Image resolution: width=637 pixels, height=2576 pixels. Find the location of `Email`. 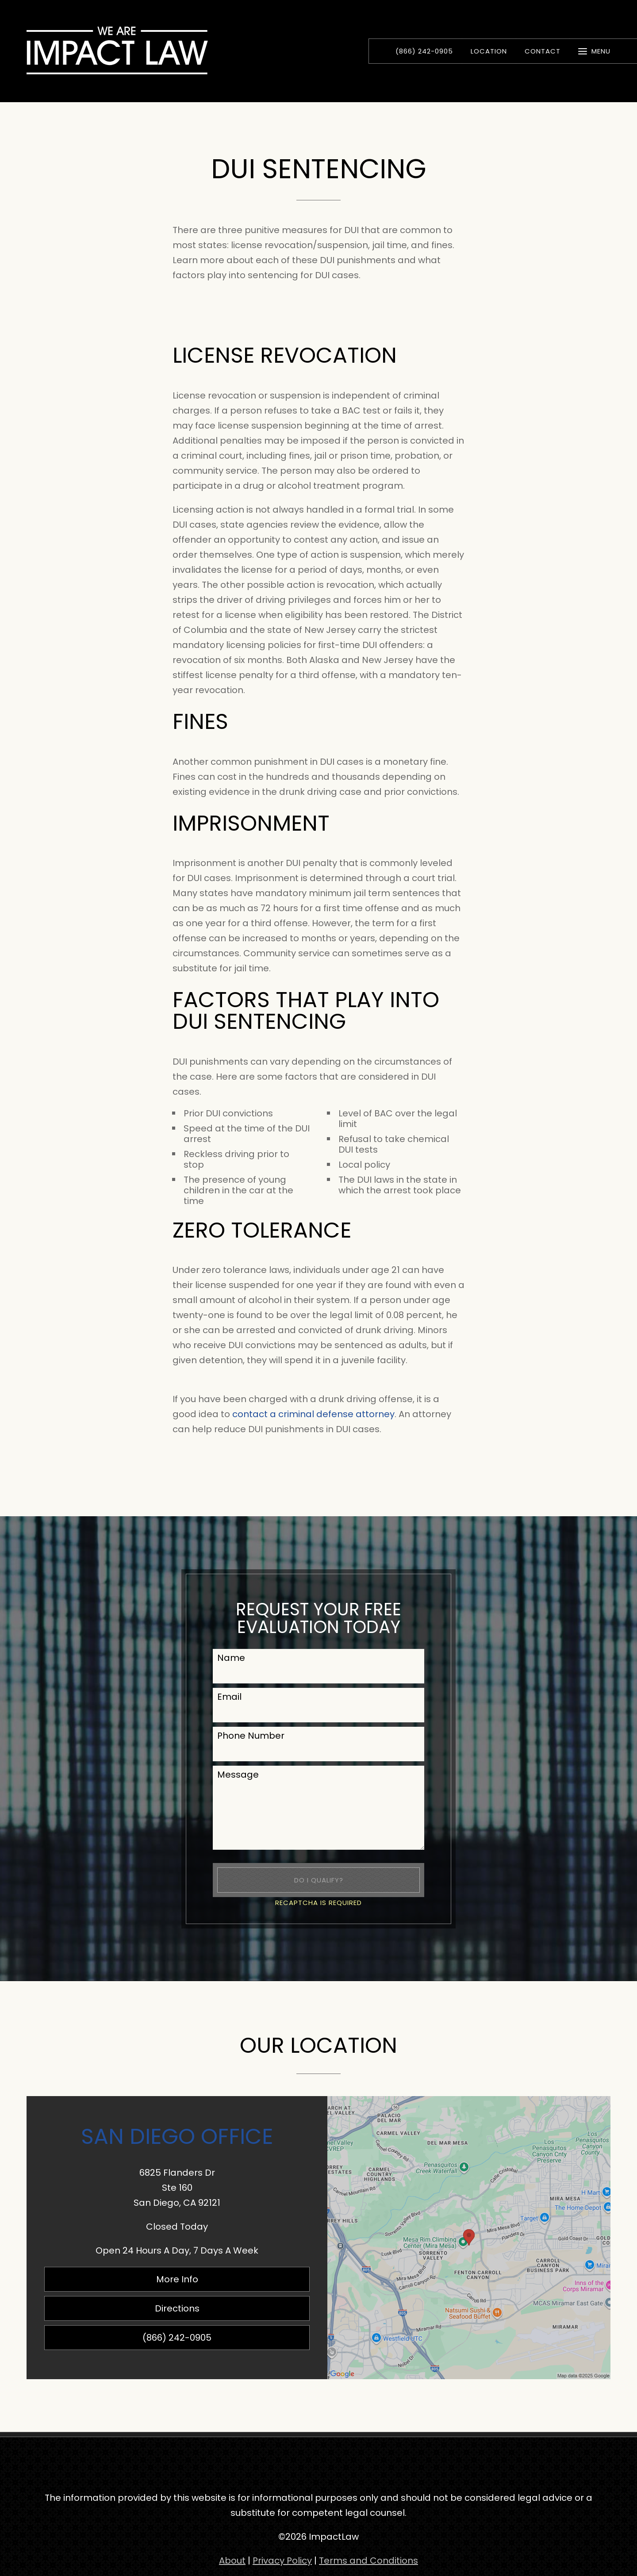

Email is located at coordinates (229, 1696).